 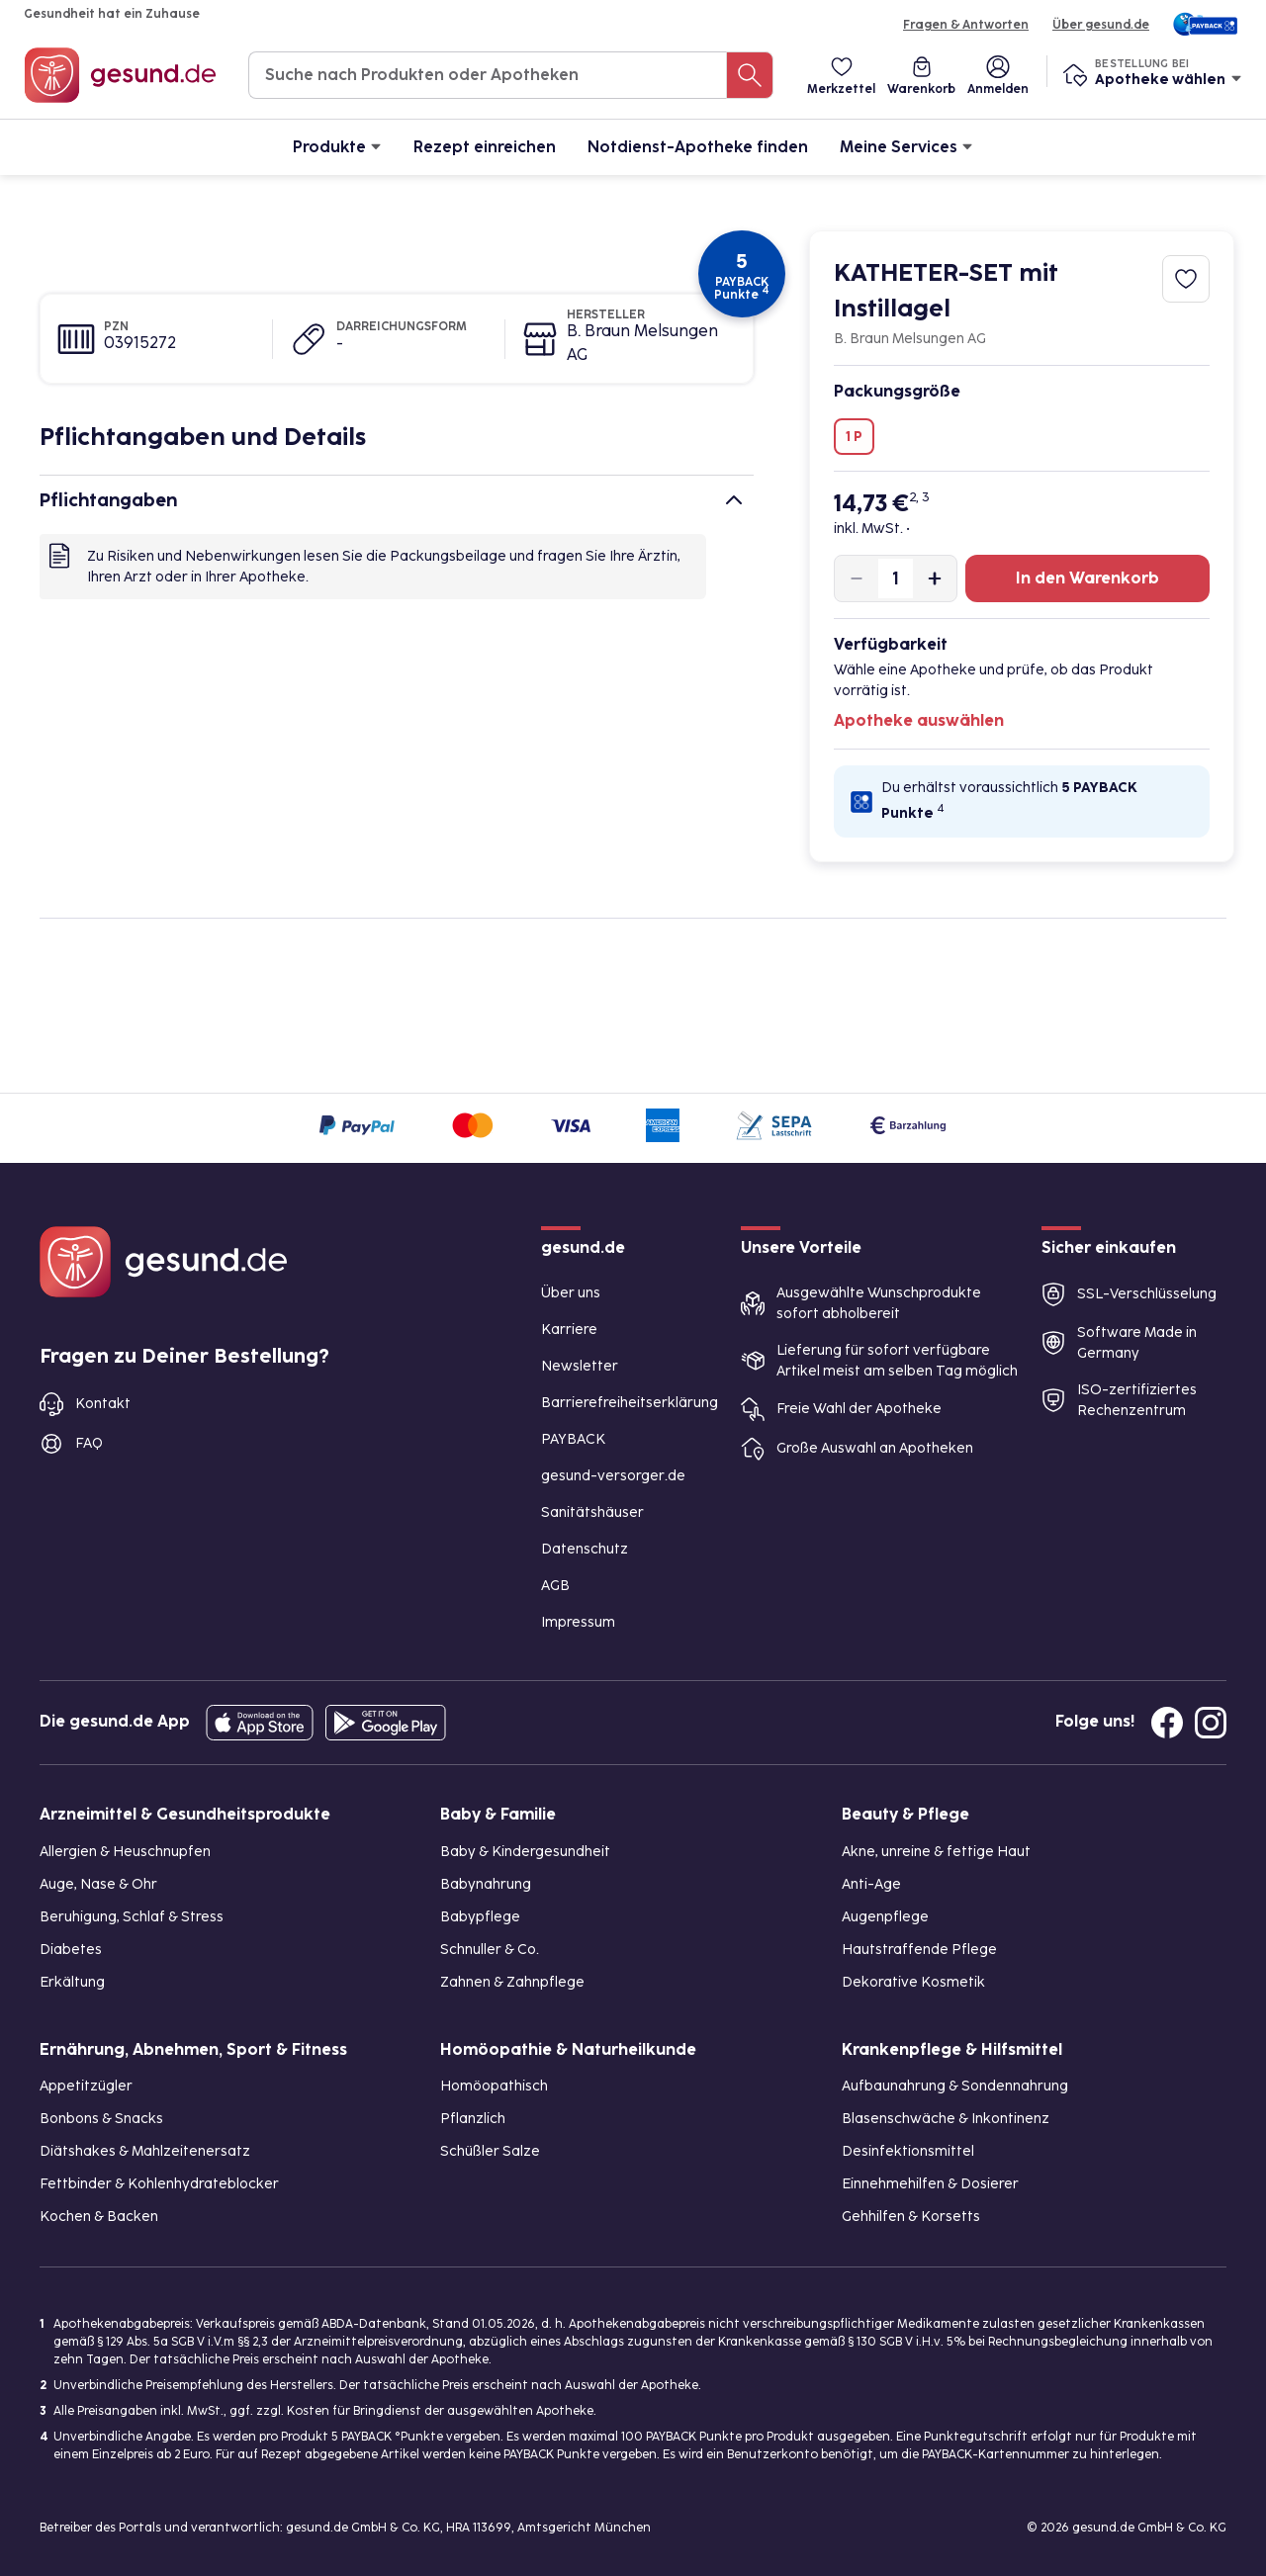 I want to click on Desinfektionsmittel, so click(x=908, y=2151).